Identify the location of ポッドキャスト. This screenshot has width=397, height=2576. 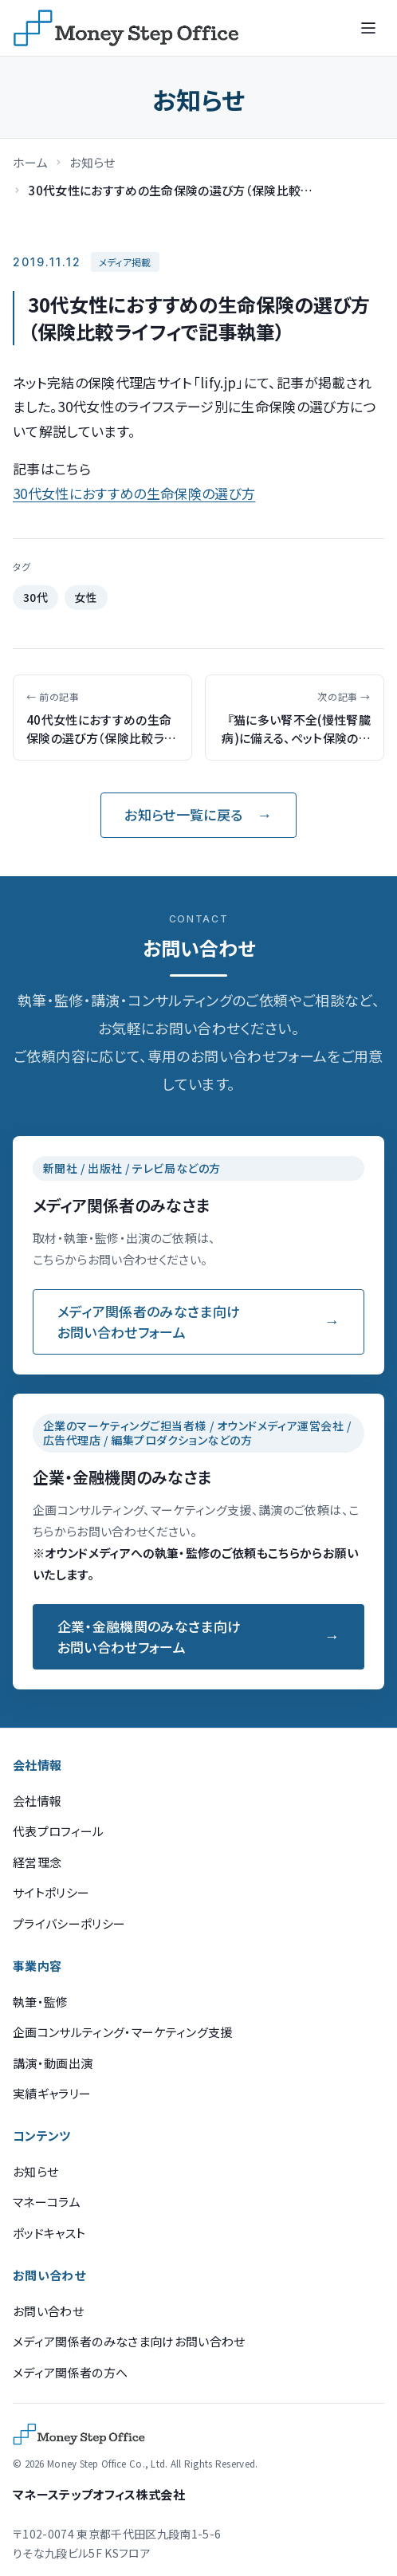
(49, 2232).